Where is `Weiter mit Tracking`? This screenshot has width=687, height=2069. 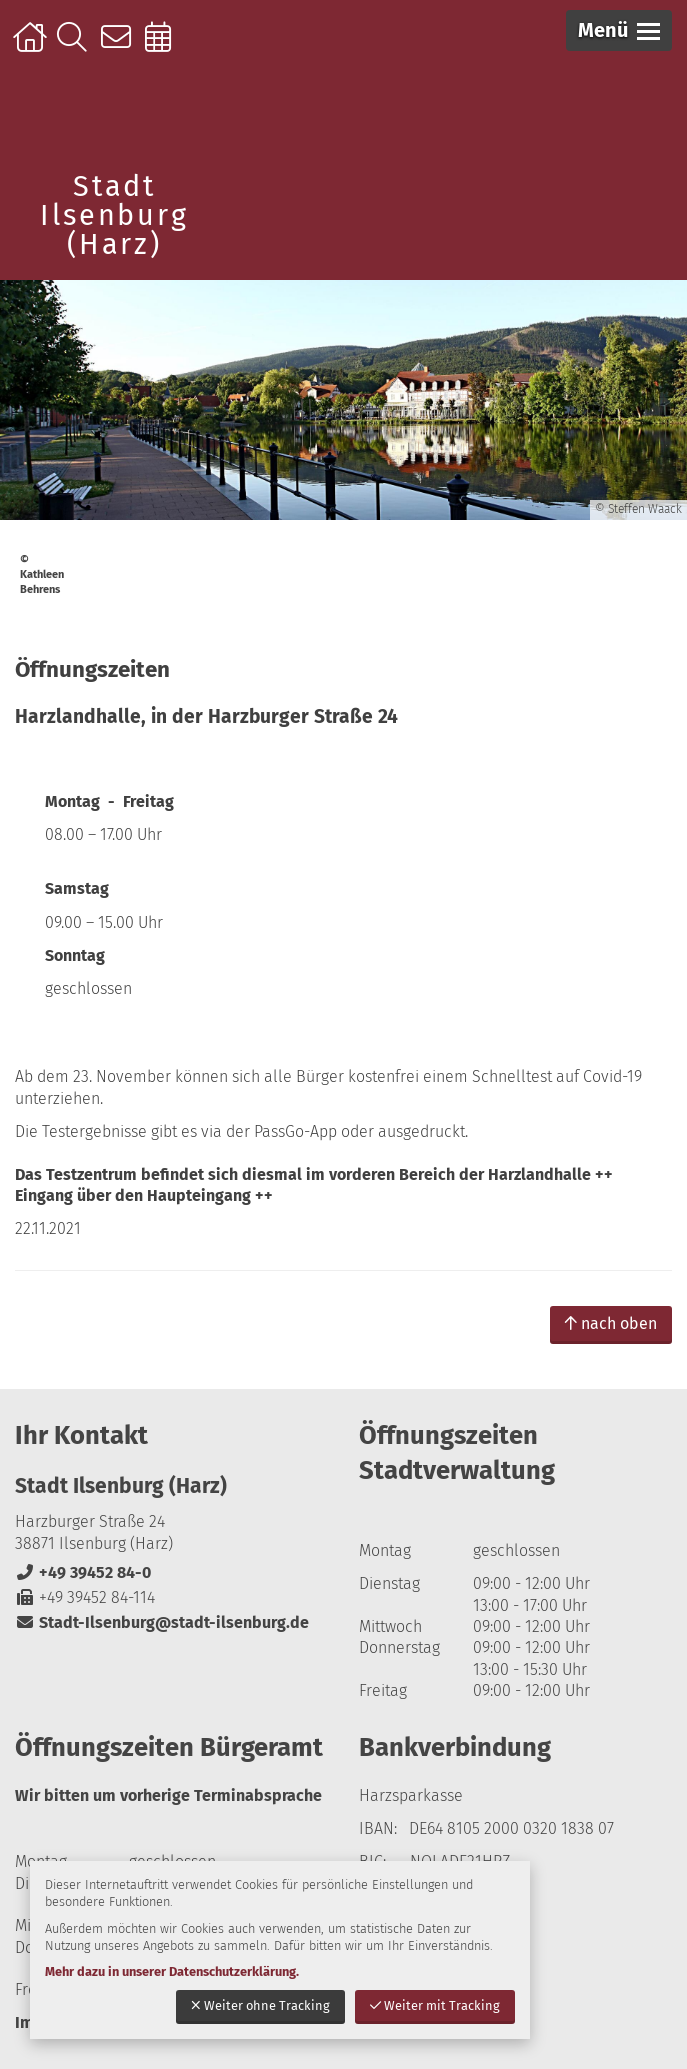
Weiter mit Tracking is located at coordinates (435, 2005).